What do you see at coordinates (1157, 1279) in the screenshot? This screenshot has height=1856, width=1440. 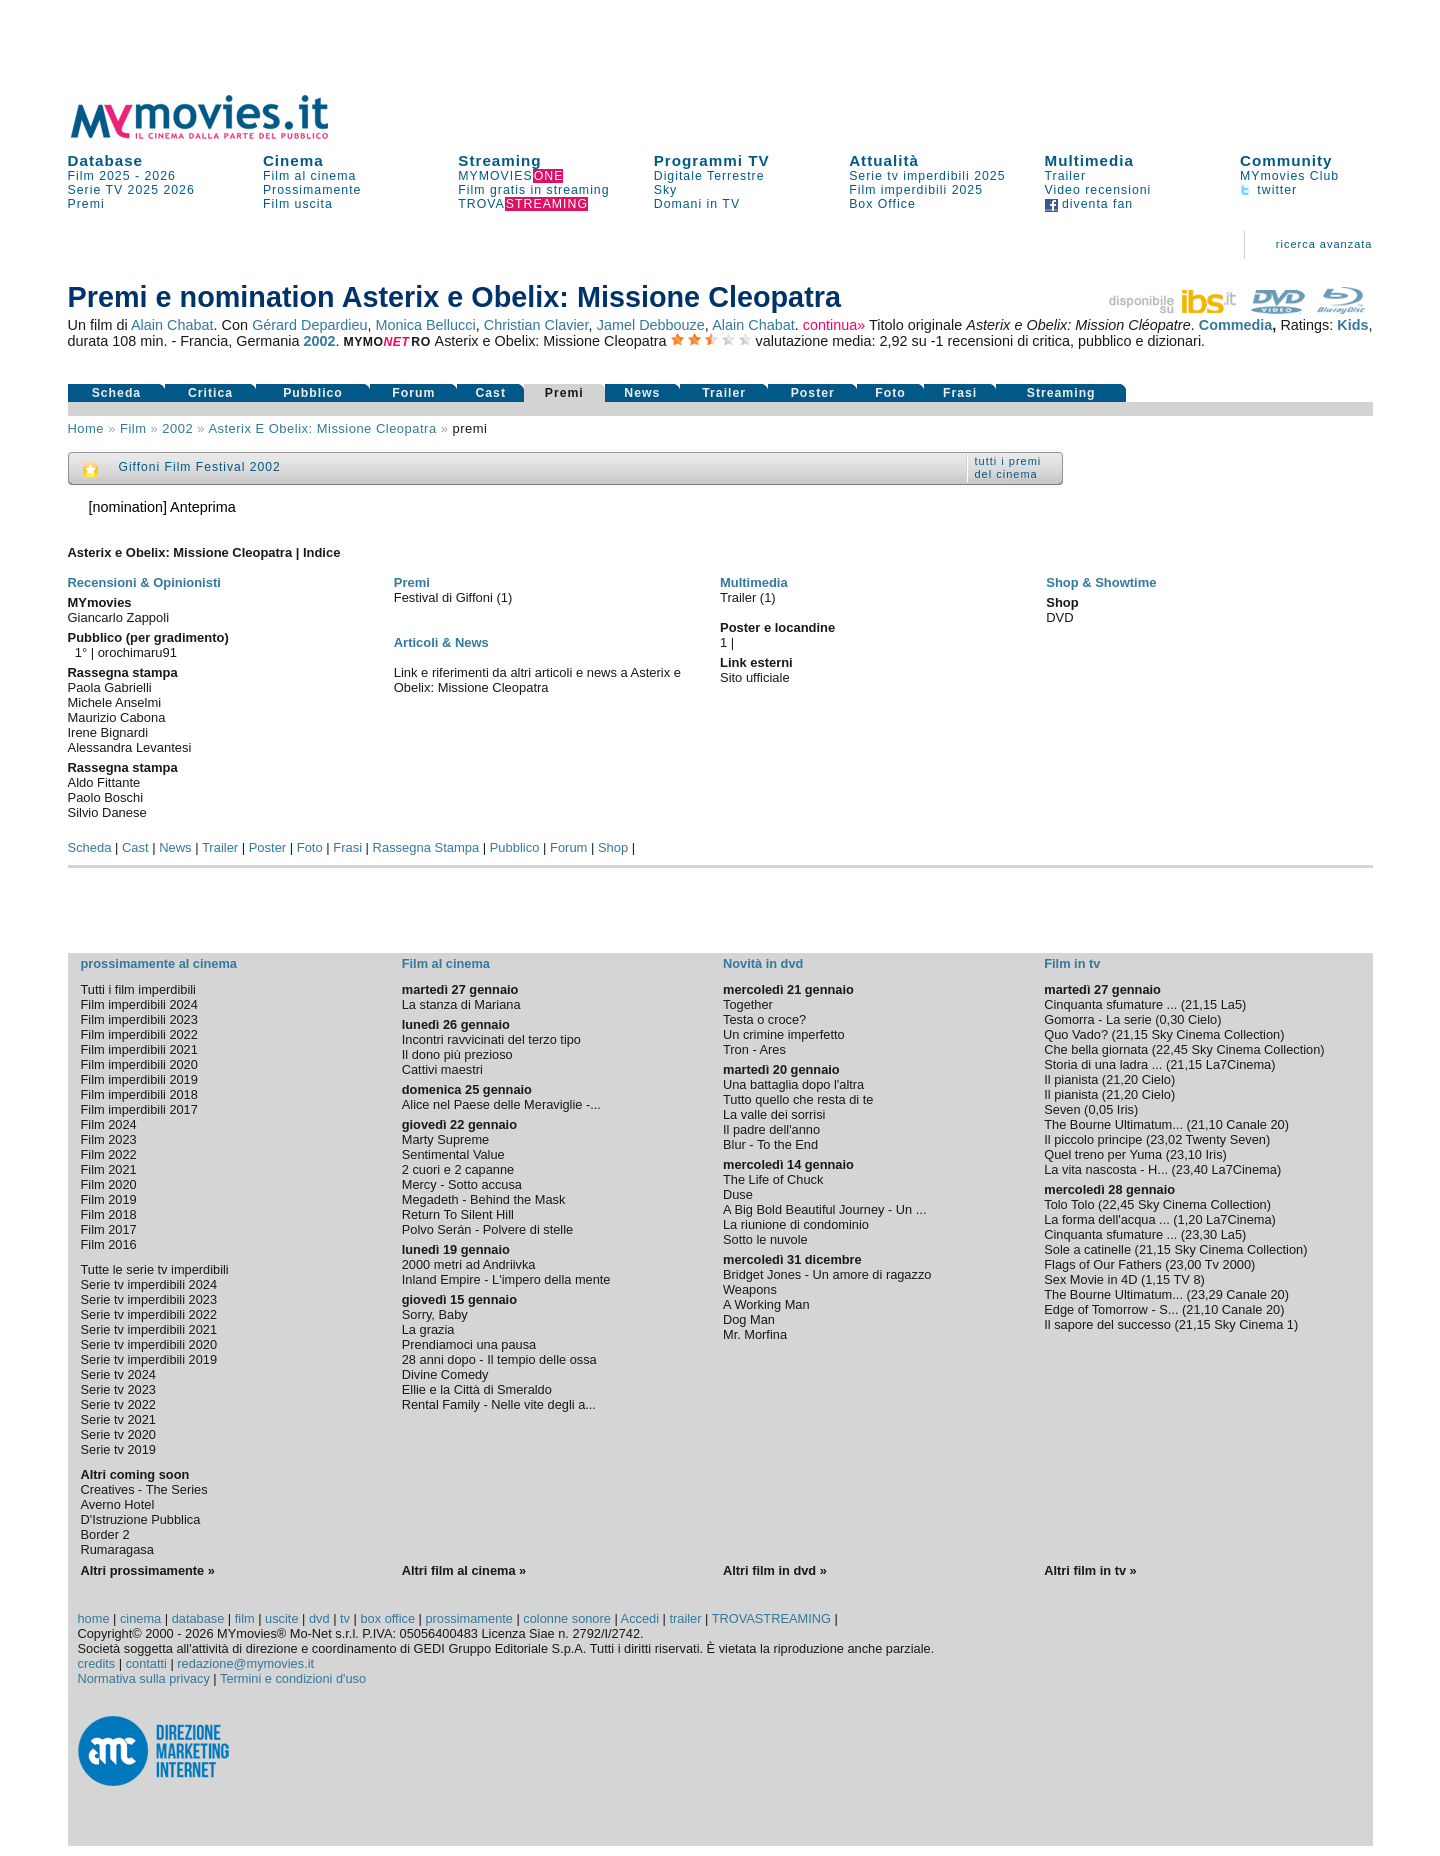 I see `1,15` at bounding box center [1157, 1279].